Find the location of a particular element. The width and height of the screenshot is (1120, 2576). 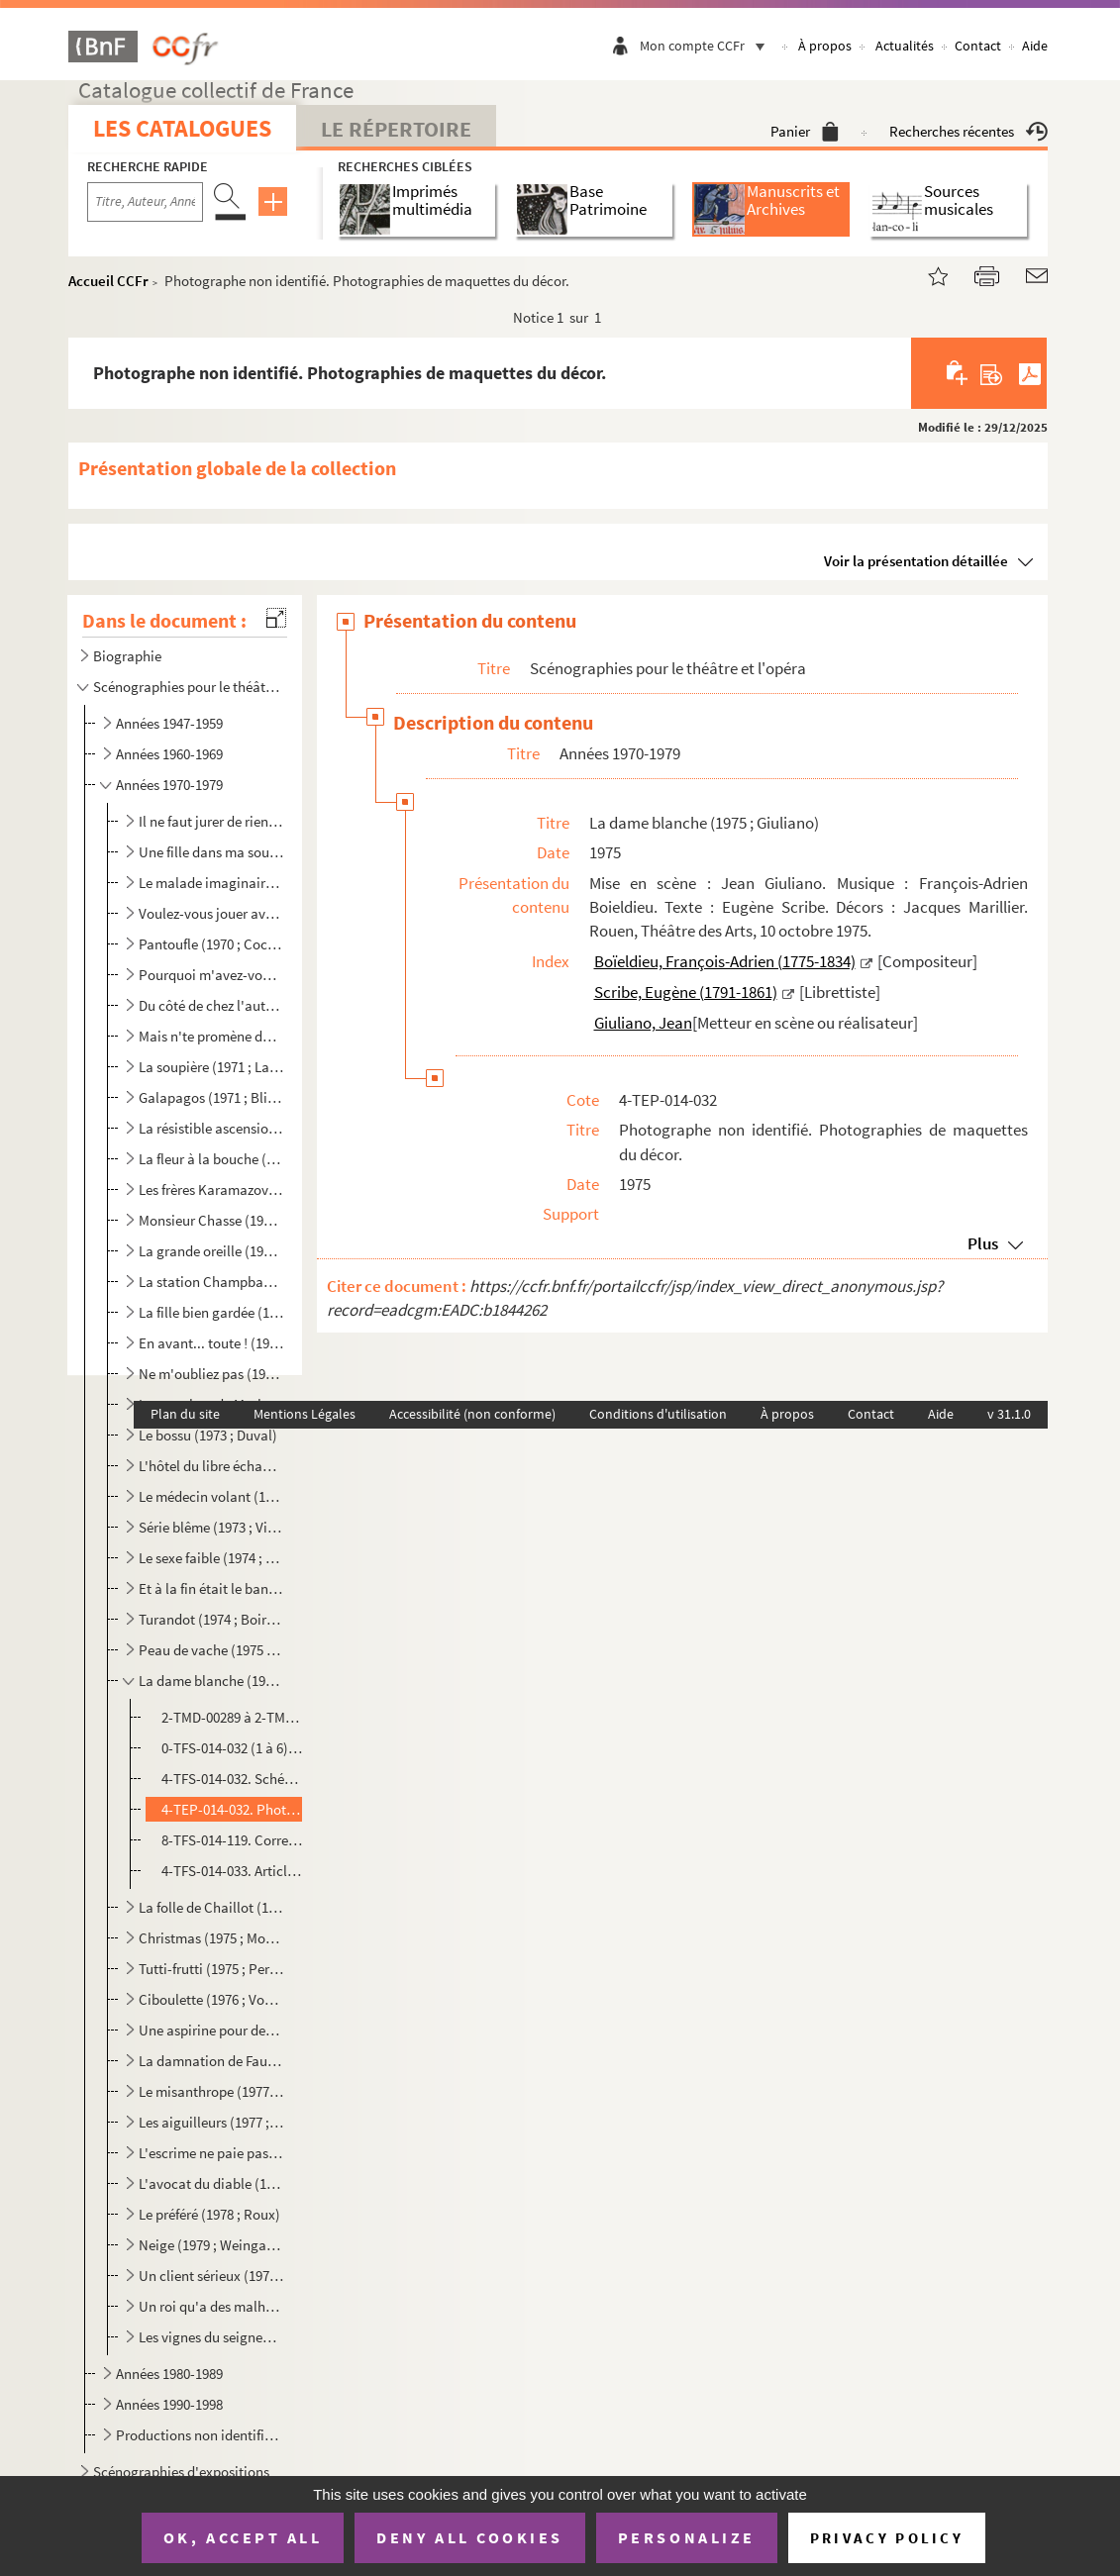

0-TFS-014-032 (1 à 6). Schémas d'implantation de décor et schémas en coupe d'éléments de décor is located at coordinates (231, 1747).